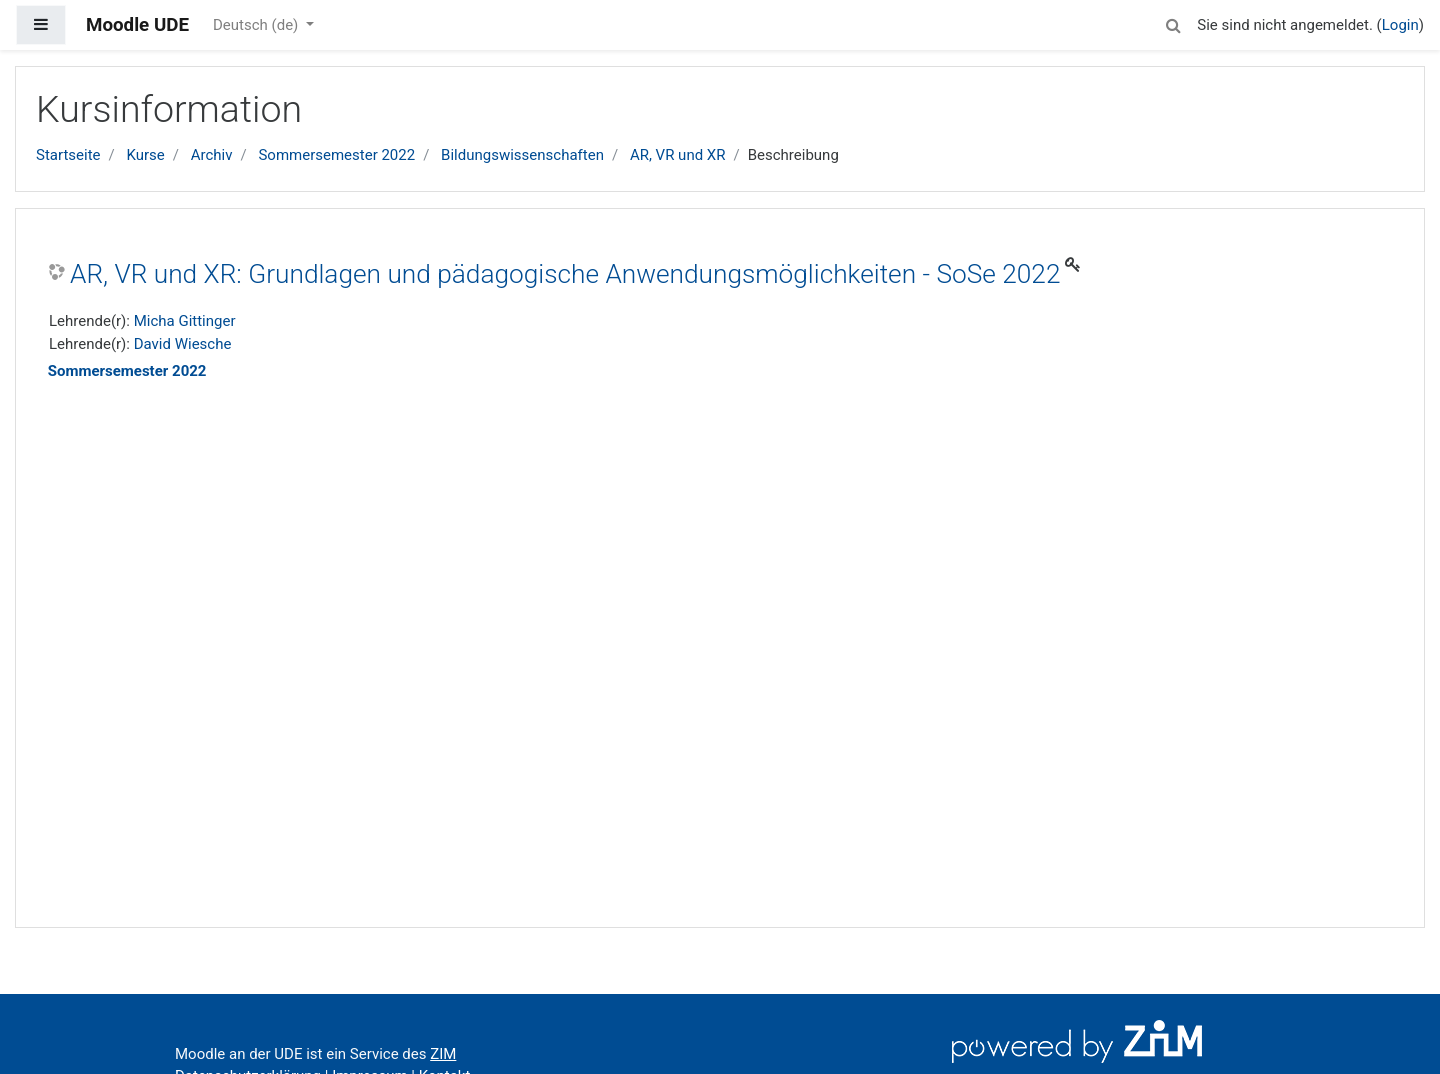 The image size is (1440, 1074). What do you see at coordinates (145, 155) in the screenshot?
I see `Kurse` at bounding box center [145, 155].